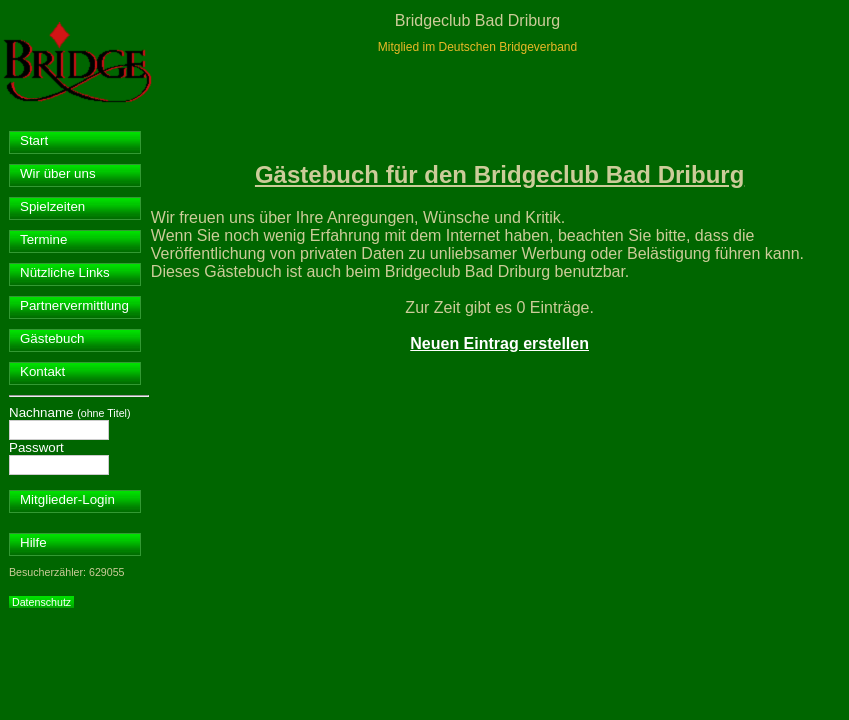  I want to click on Nützliche Links, so click(65, 272).